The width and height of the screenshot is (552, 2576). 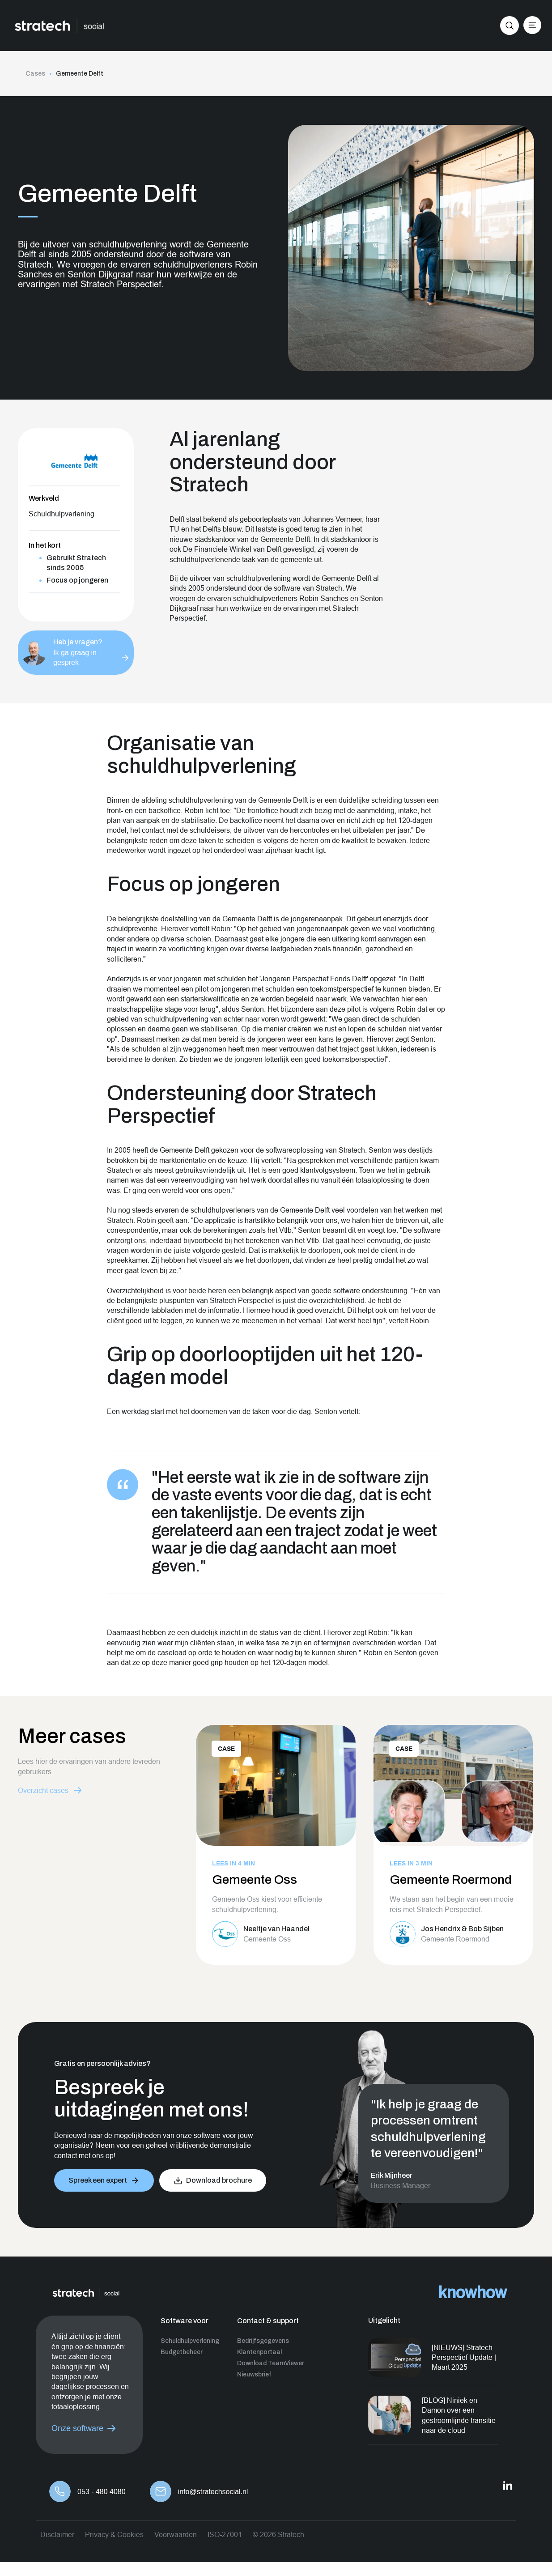 I want to click on Schuldhulpverlening, so click(x=190, y=2341).